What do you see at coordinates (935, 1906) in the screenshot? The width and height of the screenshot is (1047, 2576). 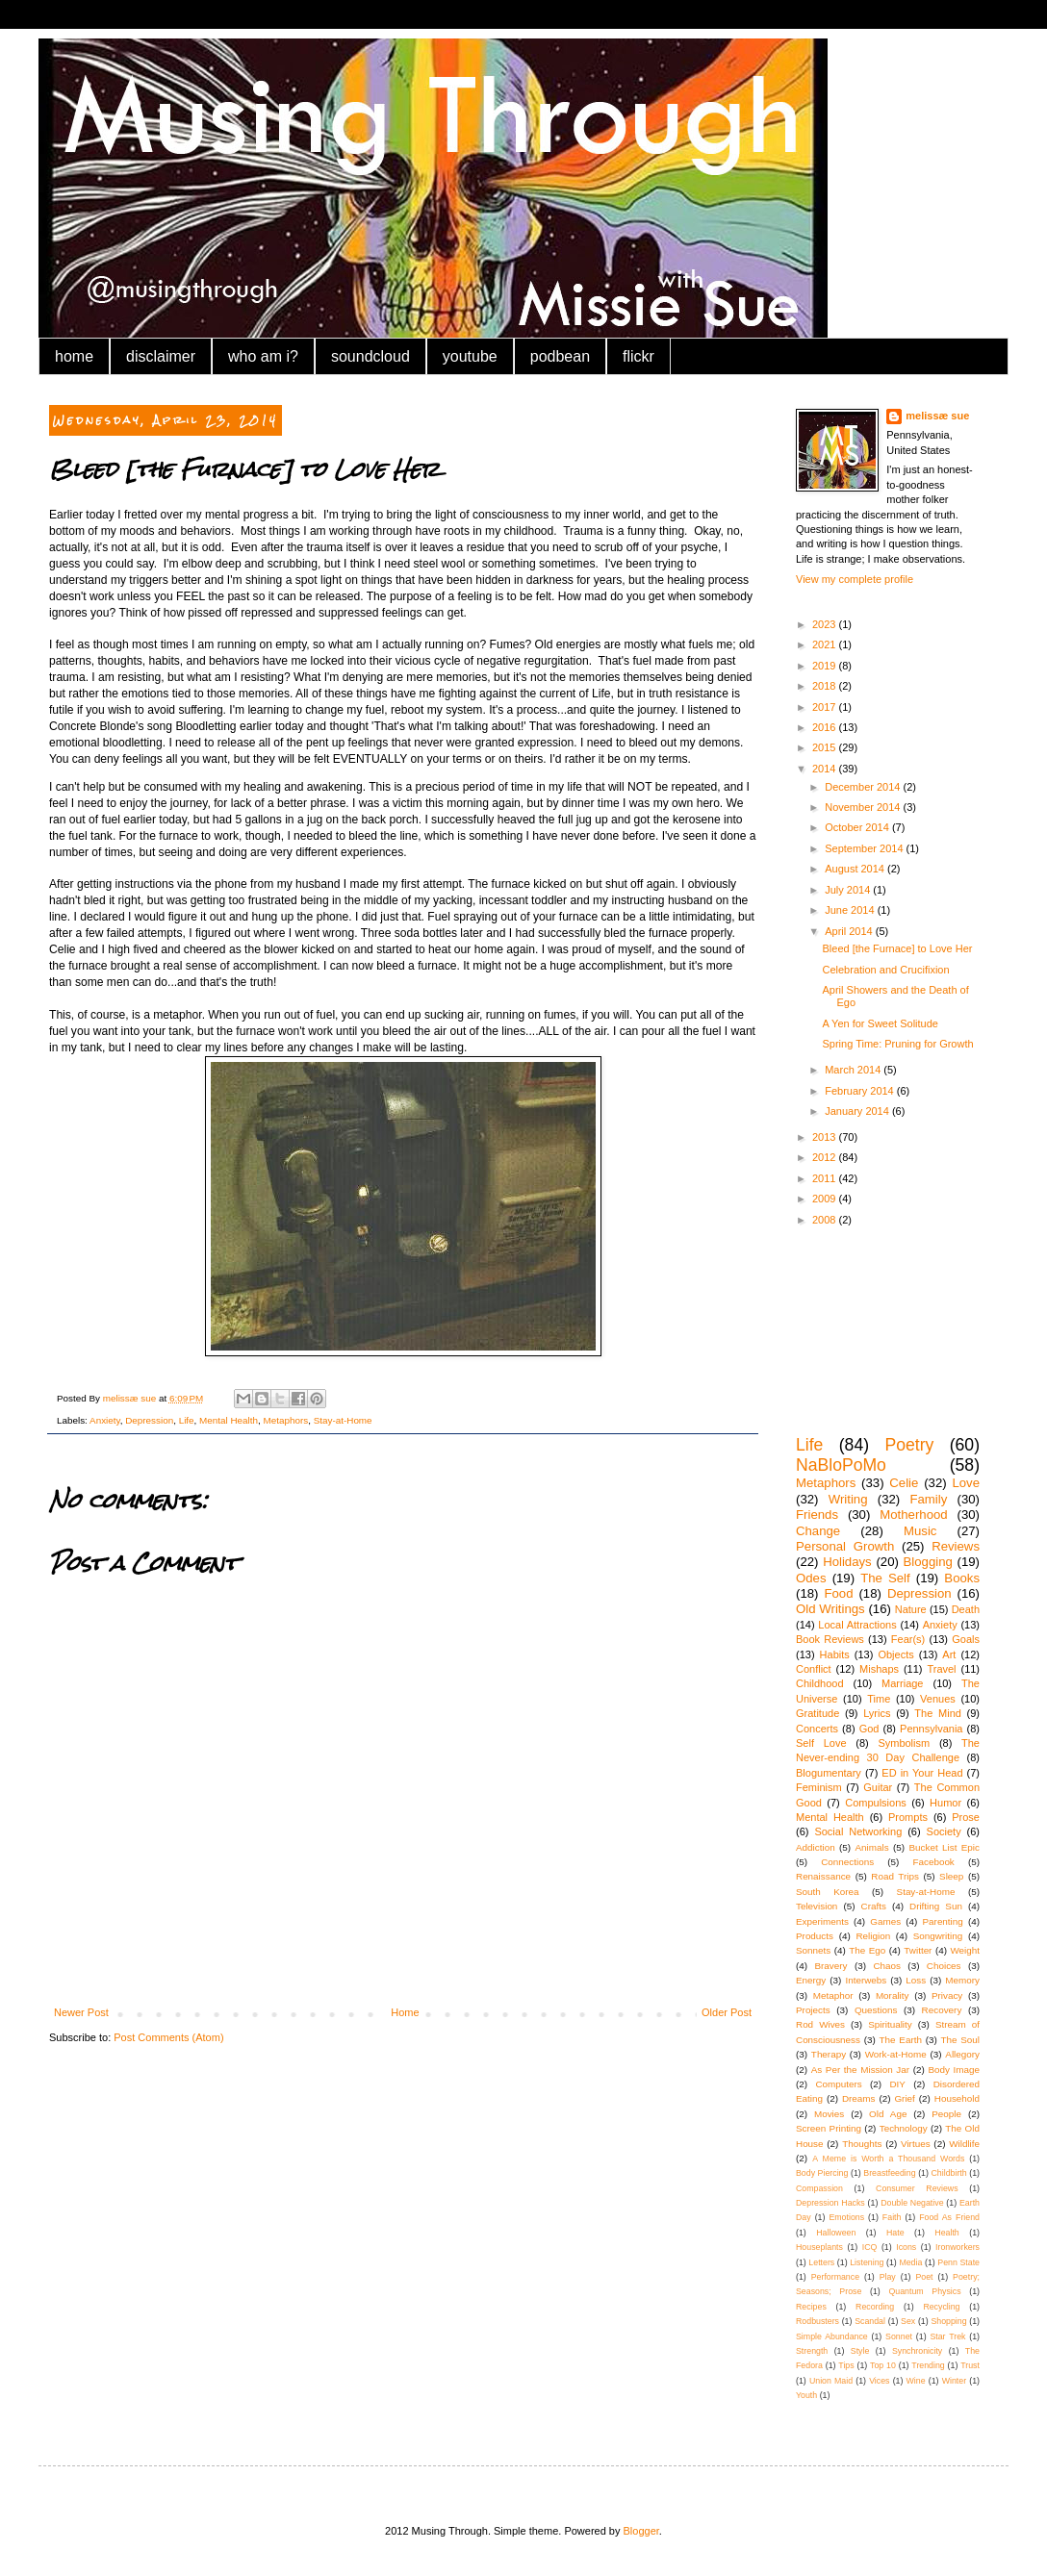 I see `Drifting Sun` at bounding box center [935, 1906].